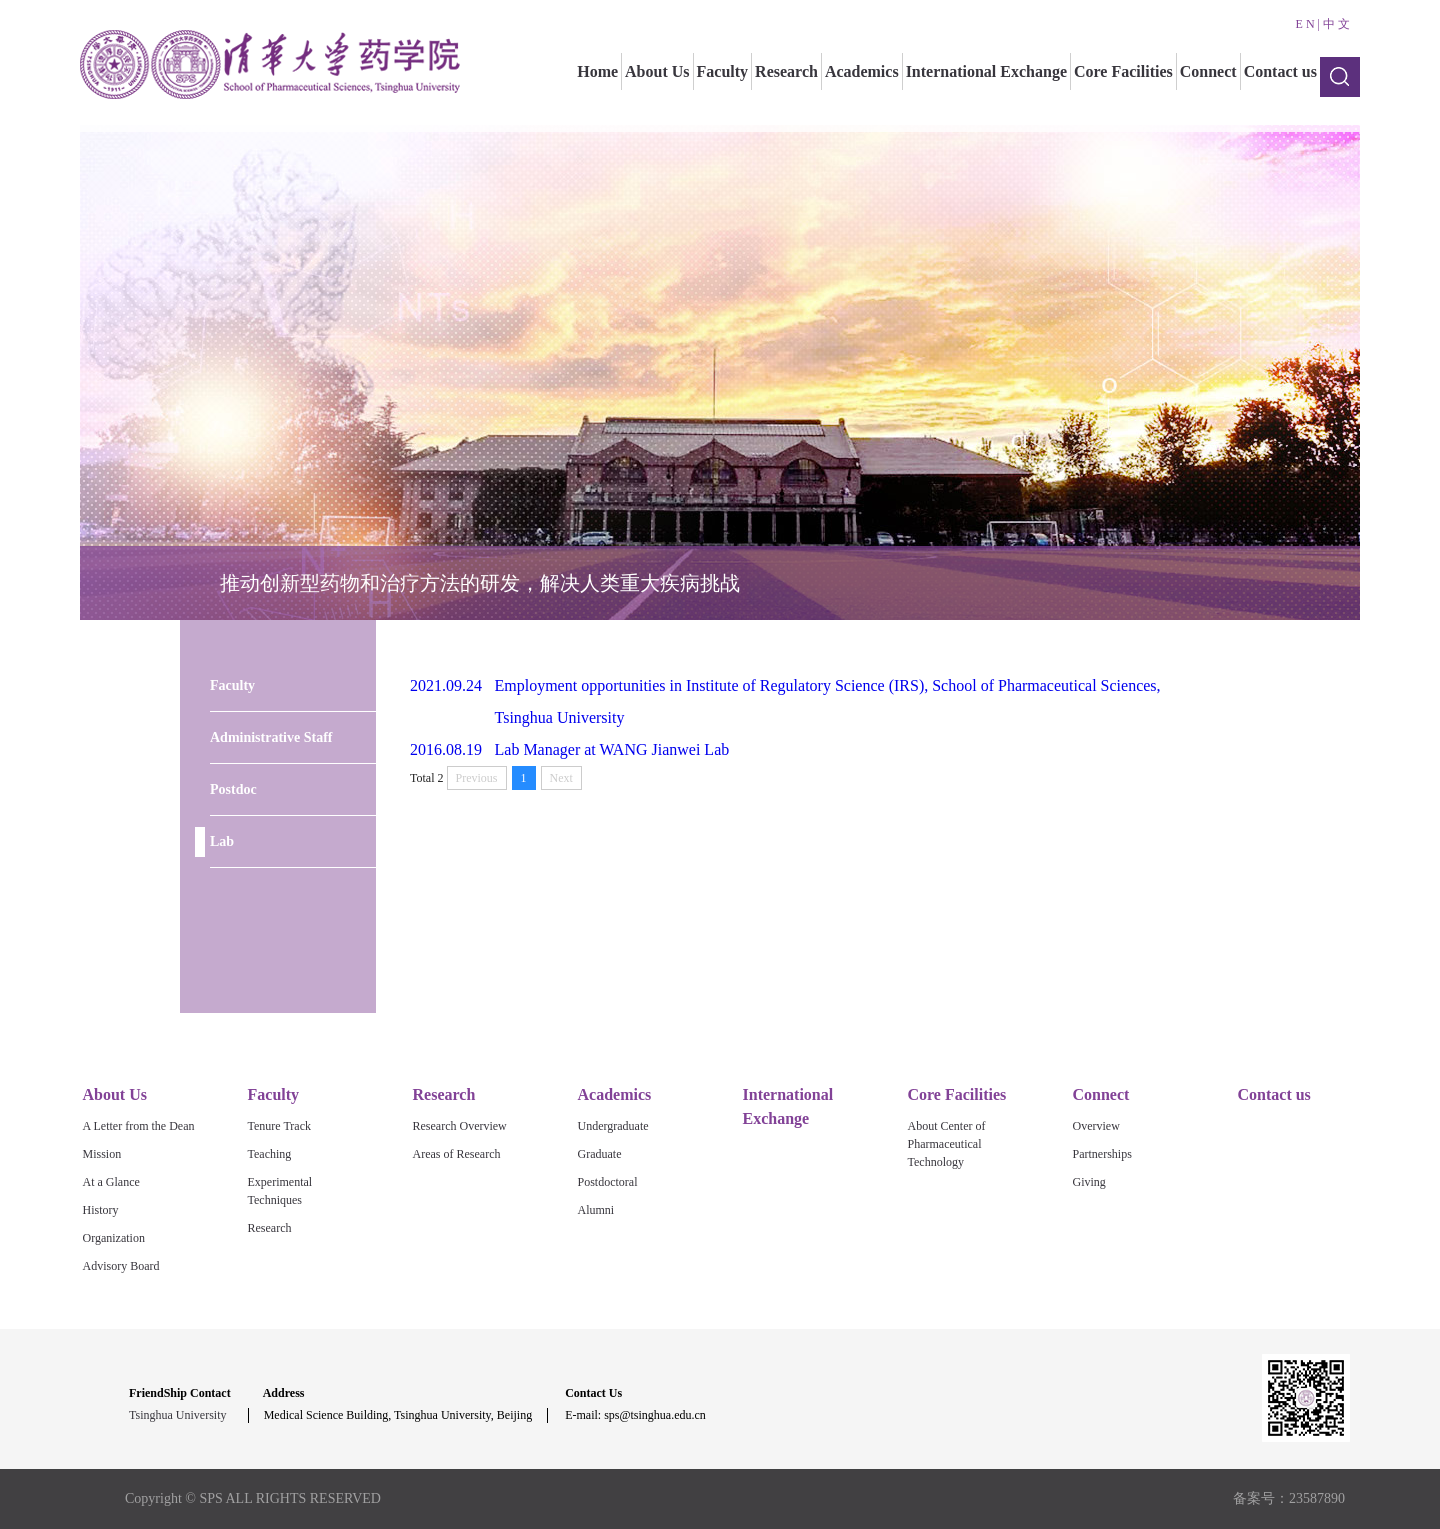 The height and width of the screenshot is (1529, 1440). I want to click on Graduate, so click(600, 1154).